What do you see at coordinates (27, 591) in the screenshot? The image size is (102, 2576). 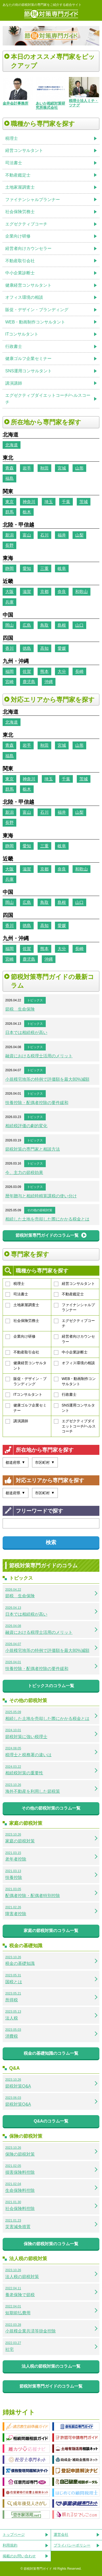 I see `滋賀` at bounding box center [27, 591].